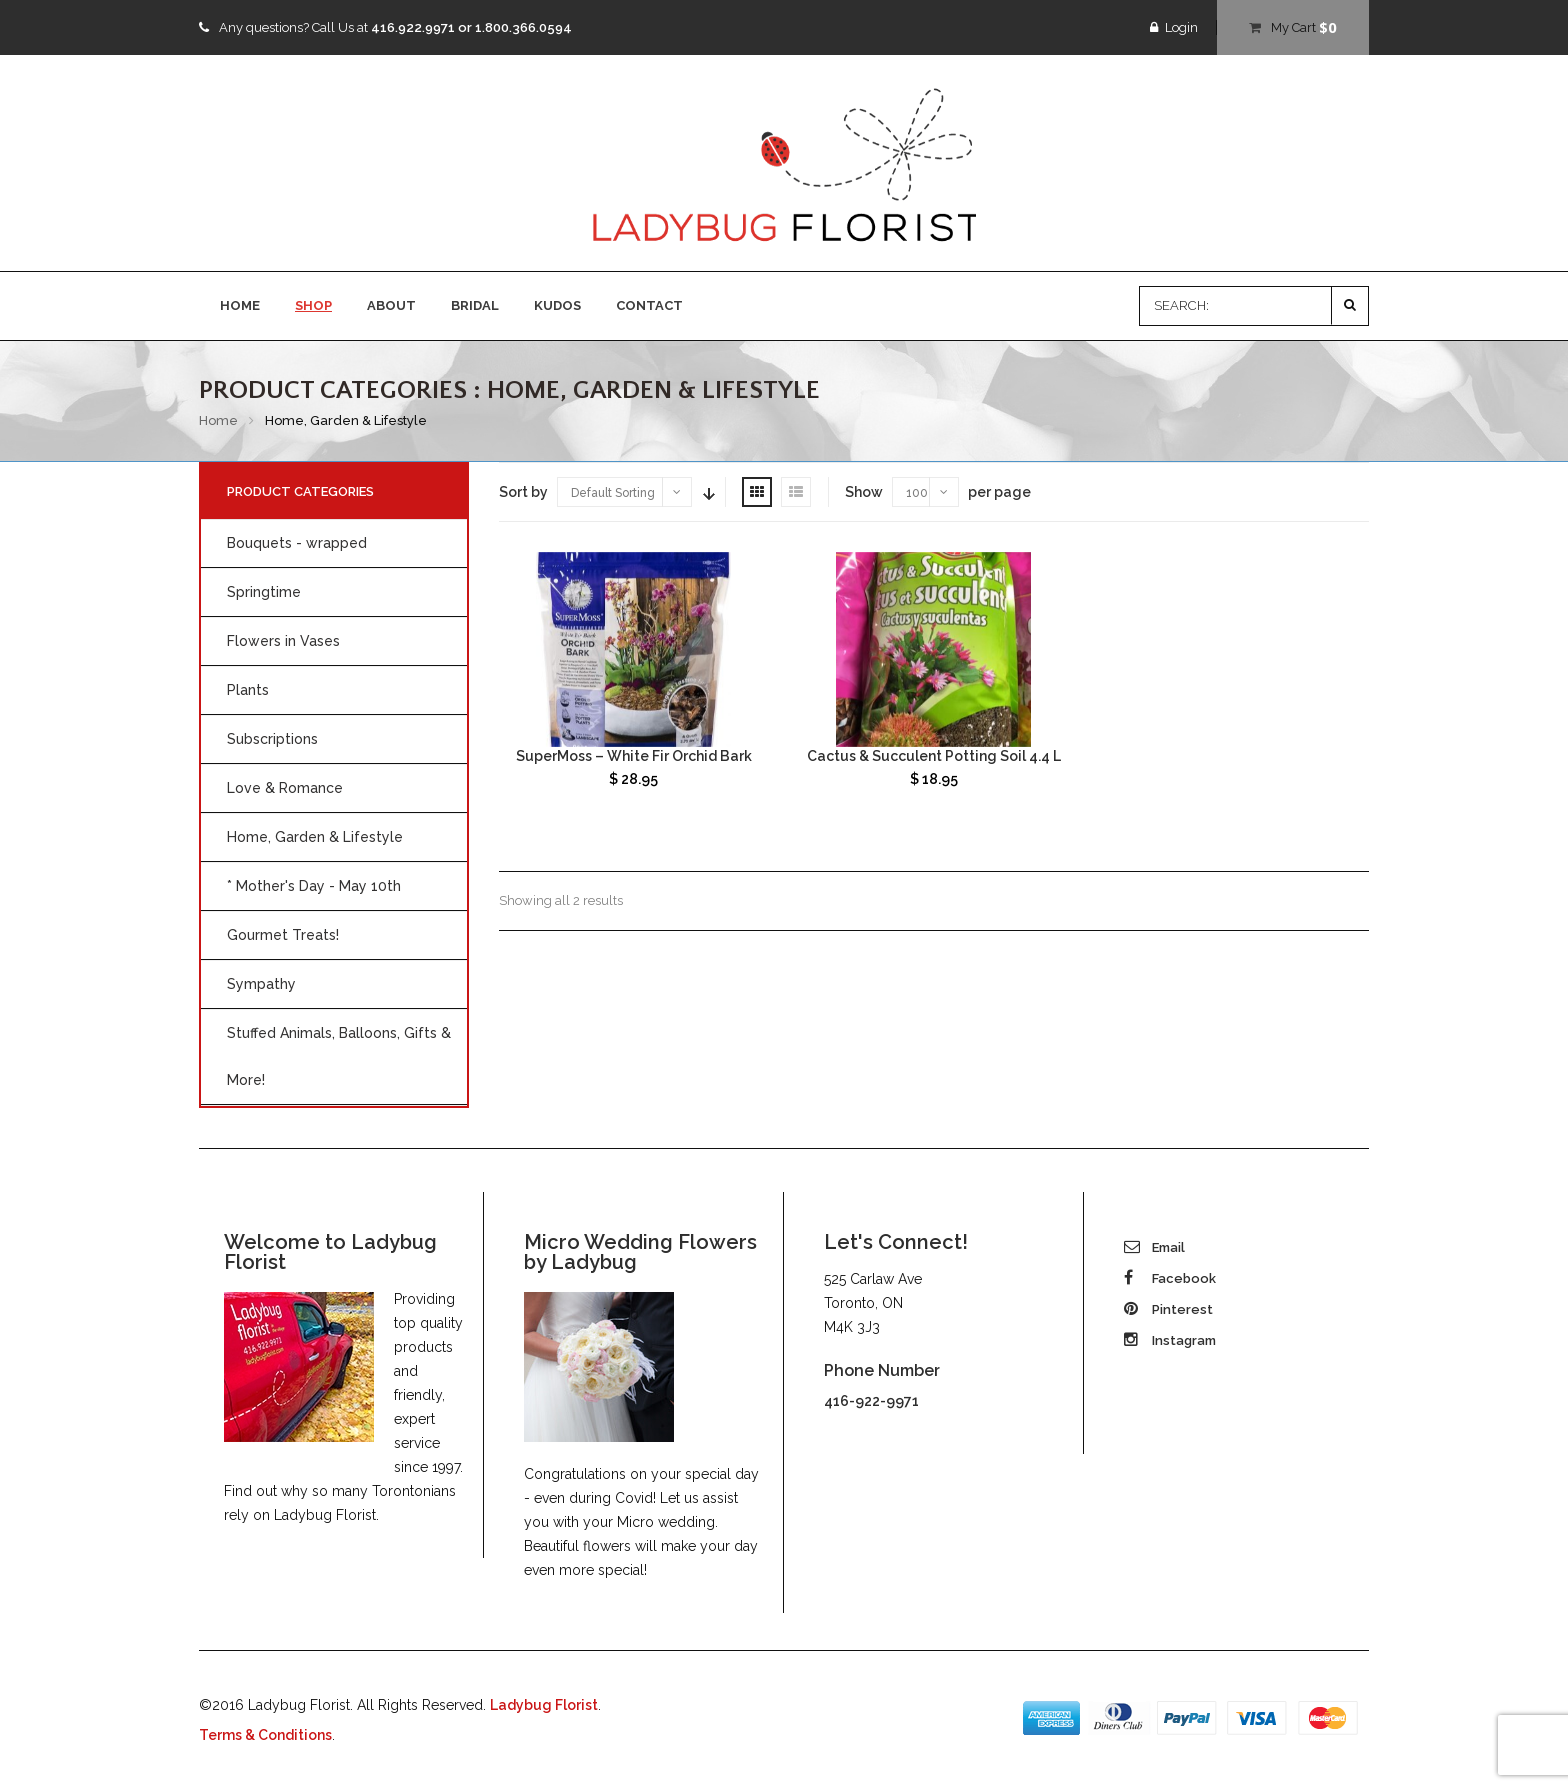  What do you see at coordinates (265, 1735) in the screenshot?
I see `Terms & Conditions` at bounding box center [265, 1735].